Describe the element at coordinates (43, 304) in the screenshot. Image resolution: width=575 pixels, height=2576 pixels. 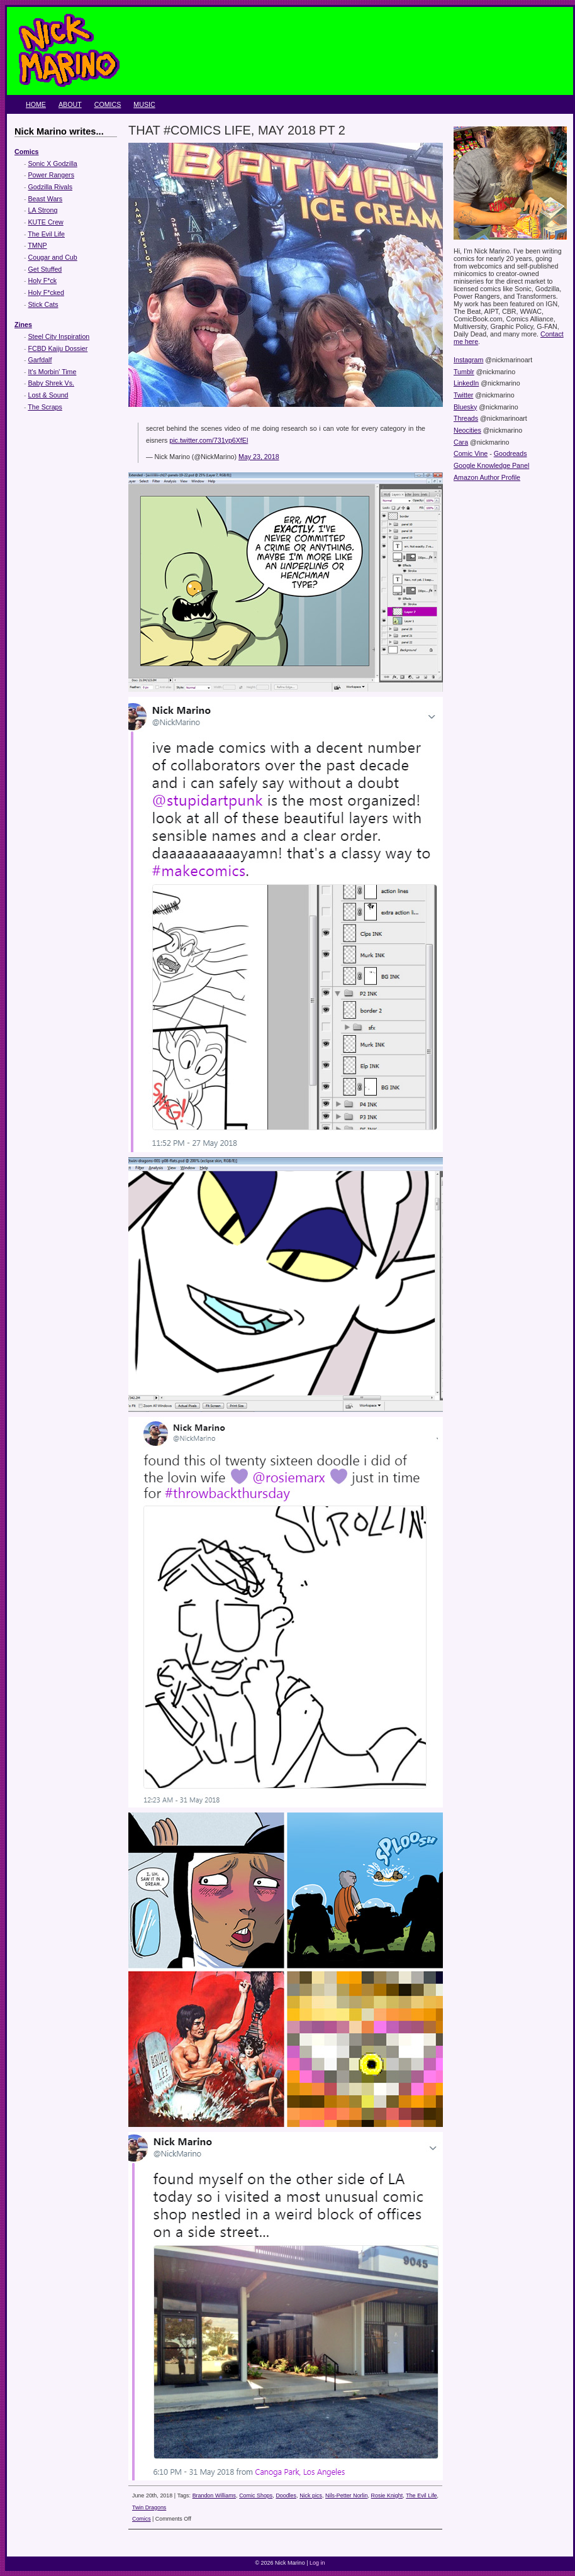
I see `Stick Cats` at that location.